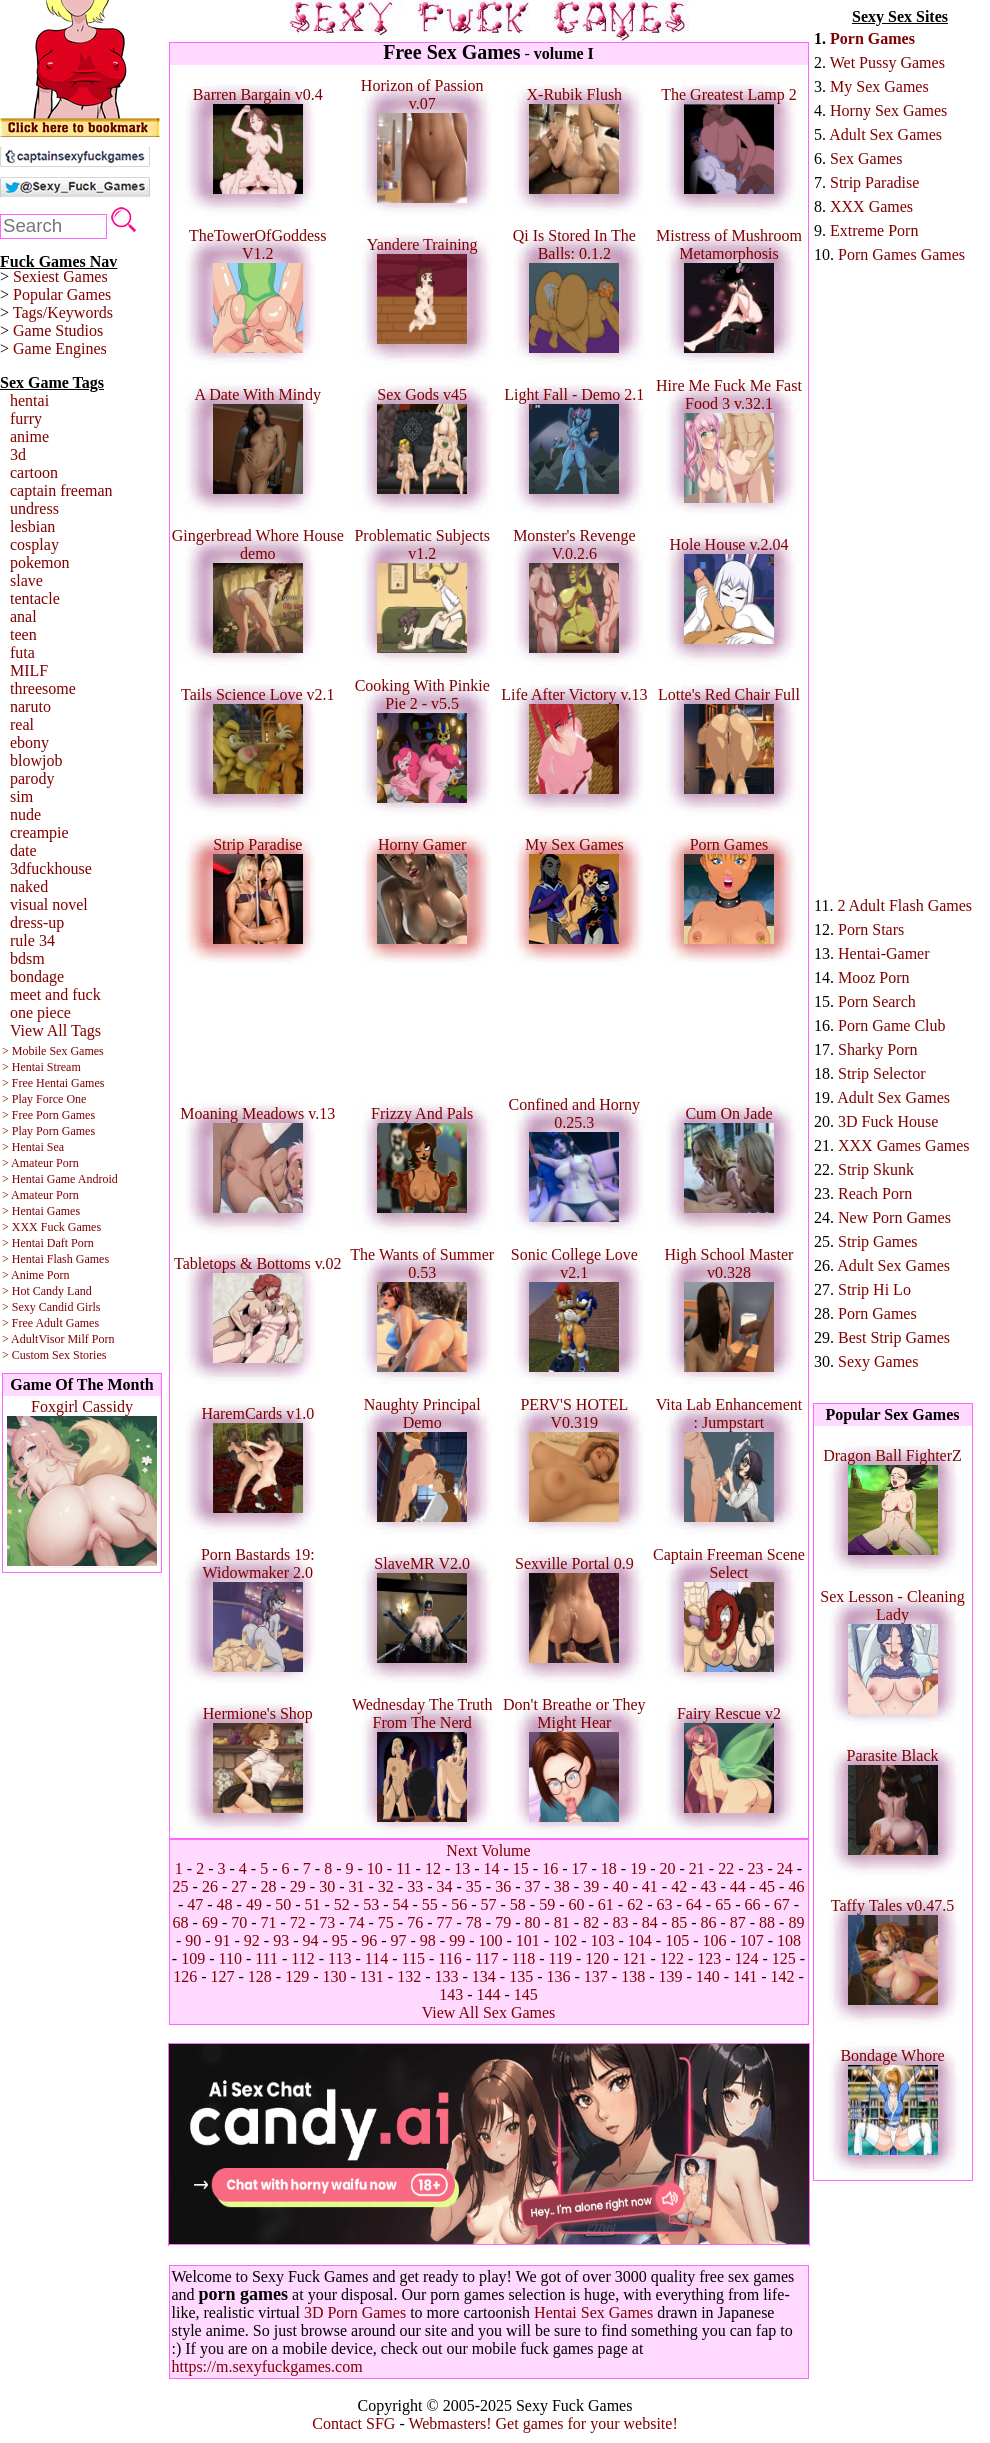 The image size is (990, 2443). What do you see at coordinates (745, 1976) in the screenshot?
I see `141` at bounding box center [745, 1976].